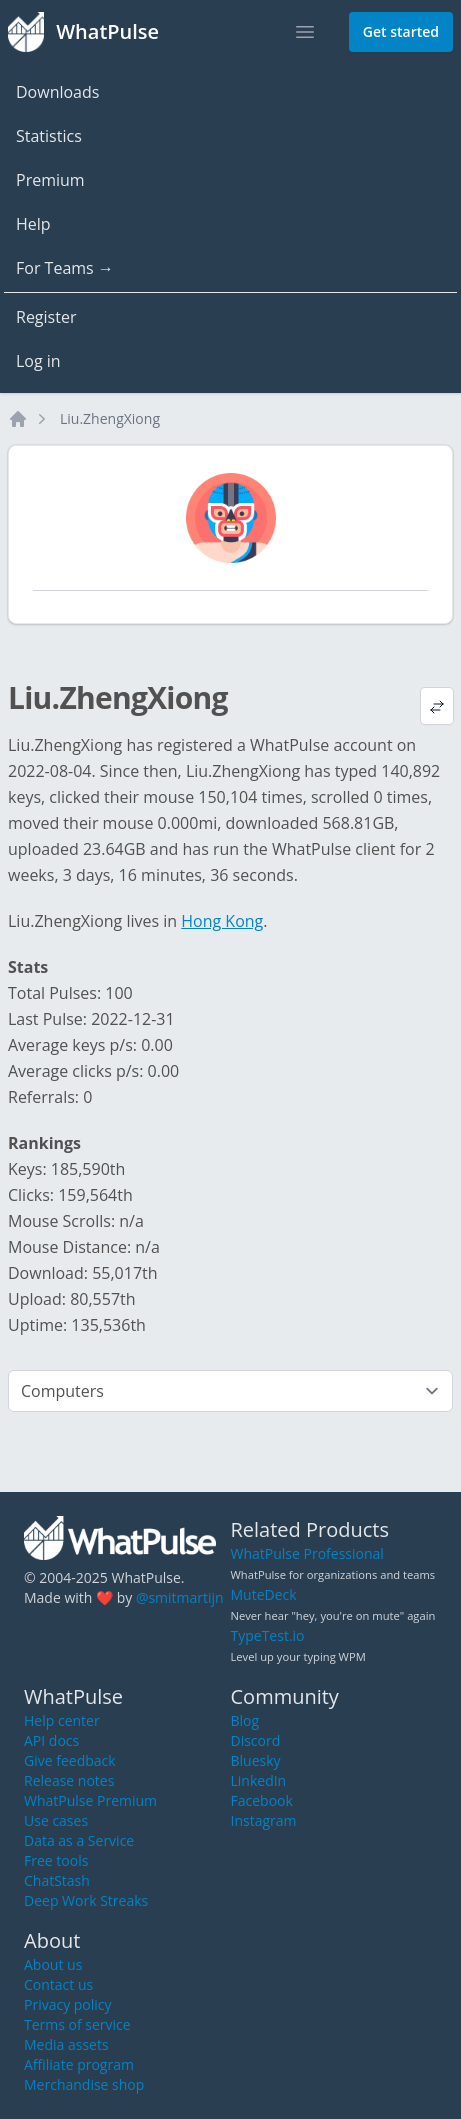 The image size is (461, 2119). Describe the element at coordinates (79, 2064) in the screenshot. I see `Affiliate program` at that location.